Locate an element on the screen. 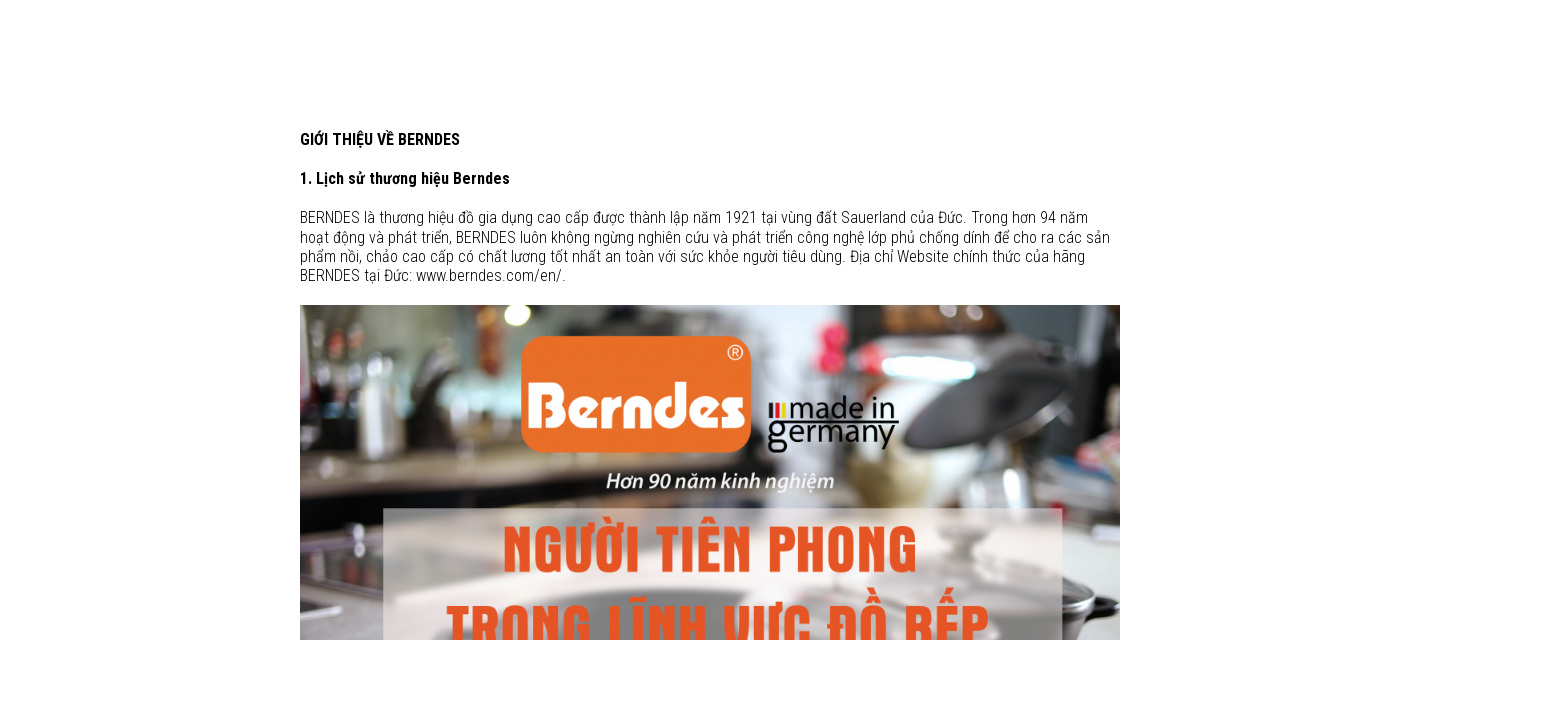 The image size is (1568, 720). www.berndes.com/en/ is located at coordinates (489, 275).